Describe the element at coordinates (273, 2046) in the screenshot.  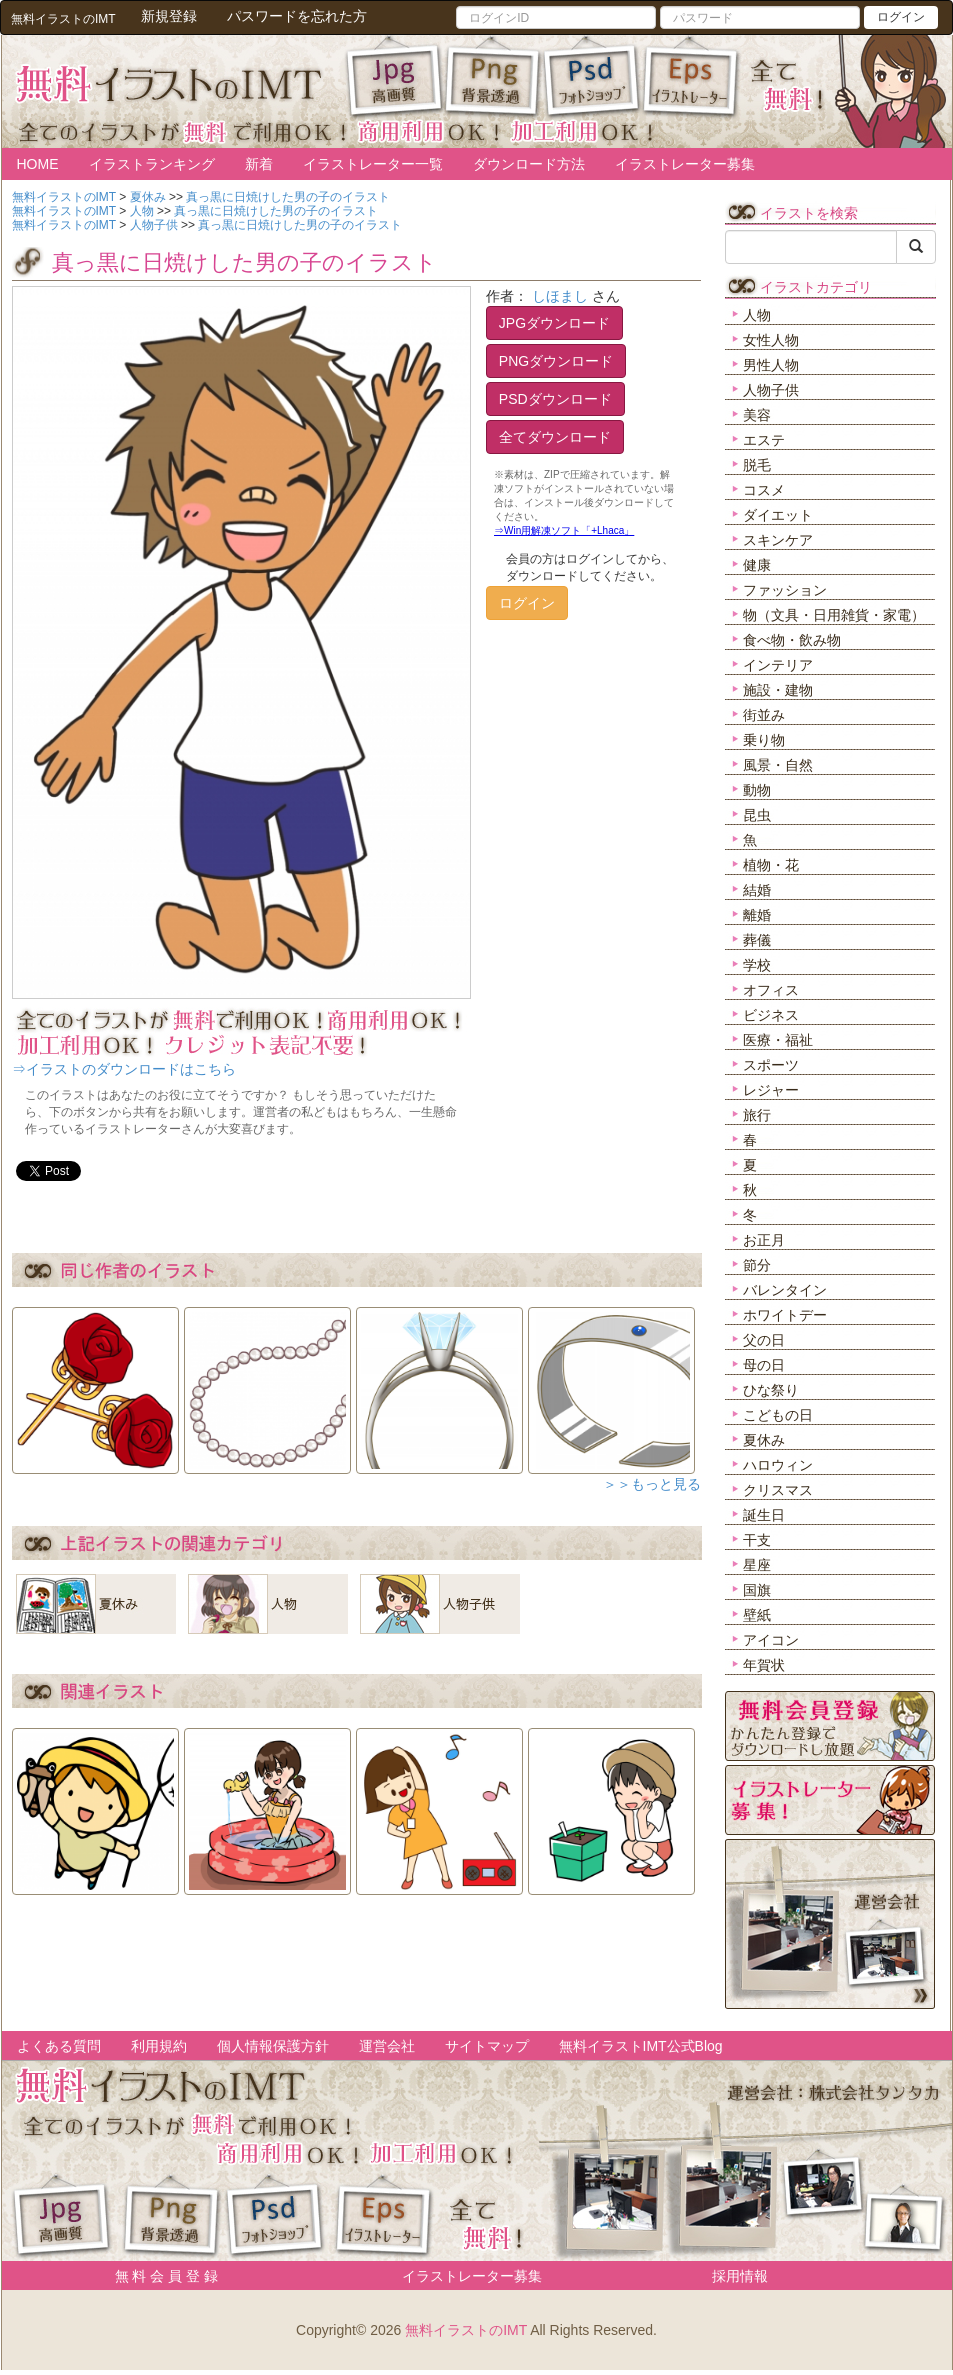
I see `個人情報保護方針` at that location.